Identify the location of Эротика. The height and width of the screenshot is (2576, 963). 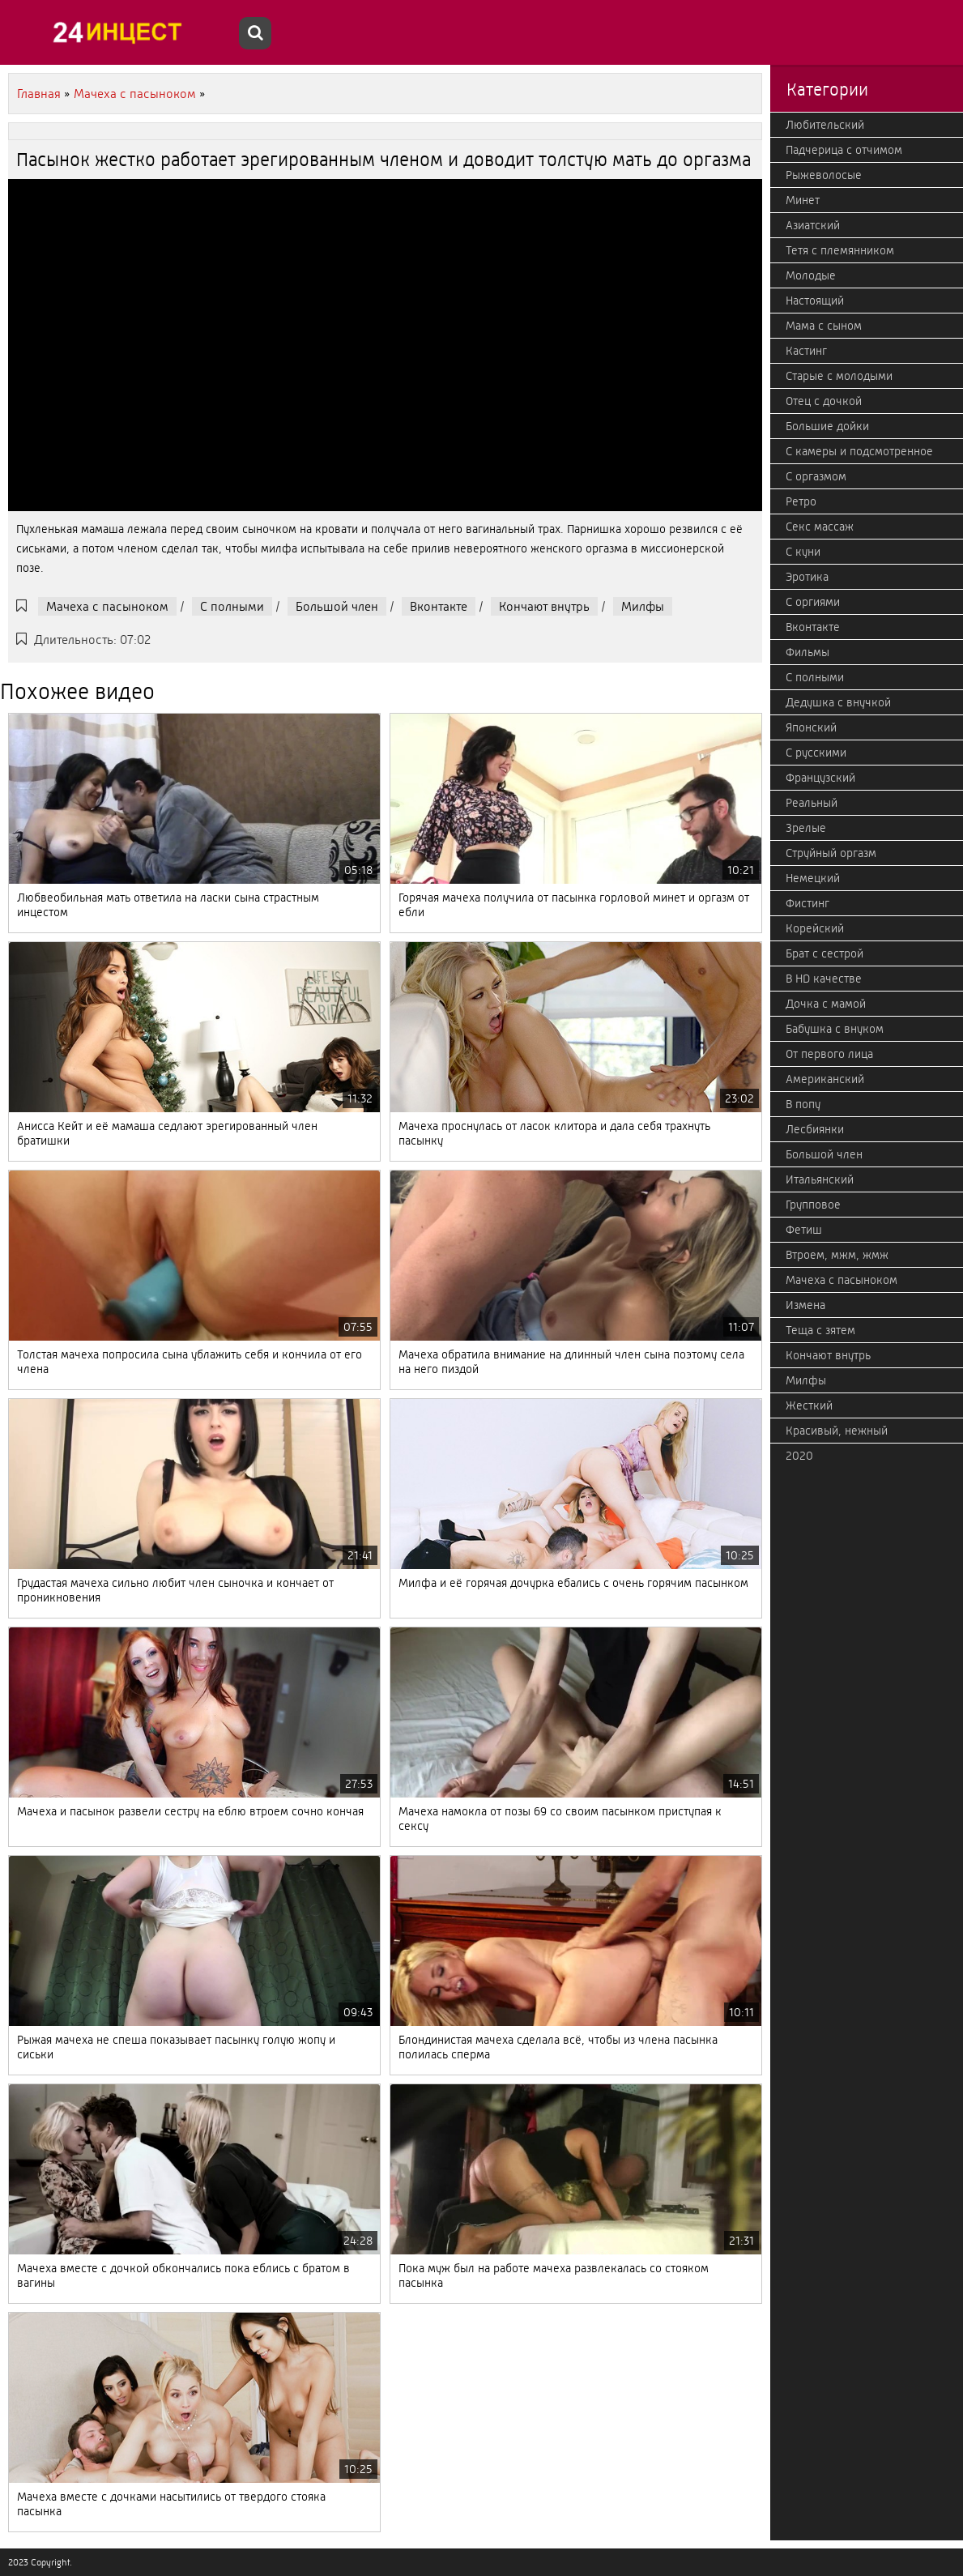
(807, 576).